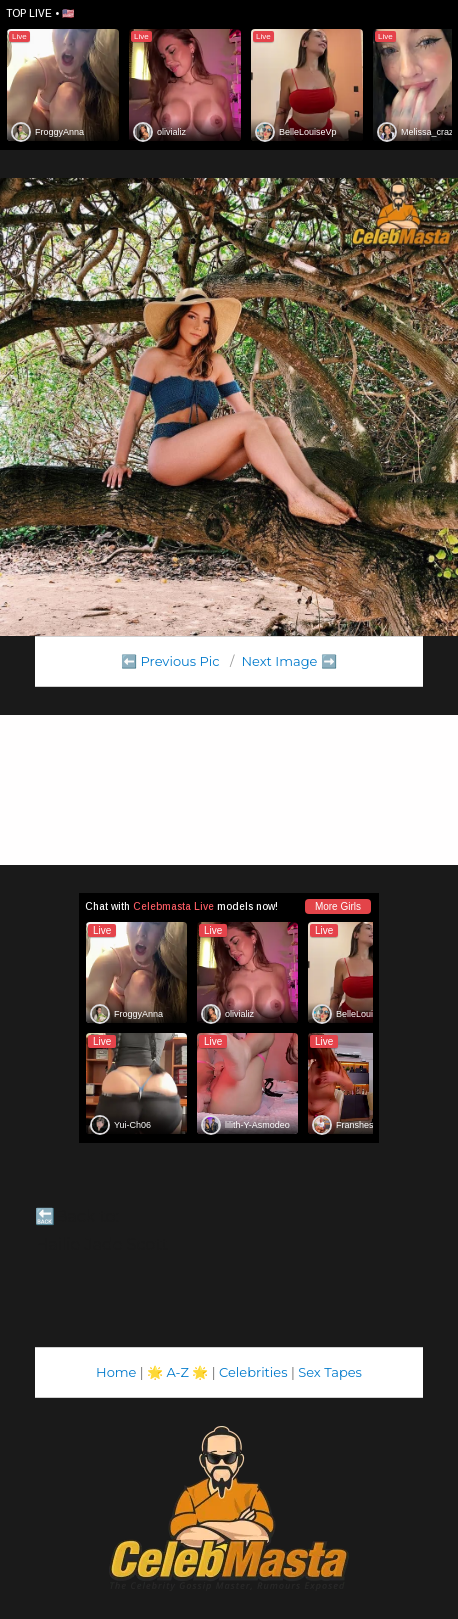  Describe the element at coordinates (170, 661) in the screenshot. I see `⬅️ Previous Pic` at that location.